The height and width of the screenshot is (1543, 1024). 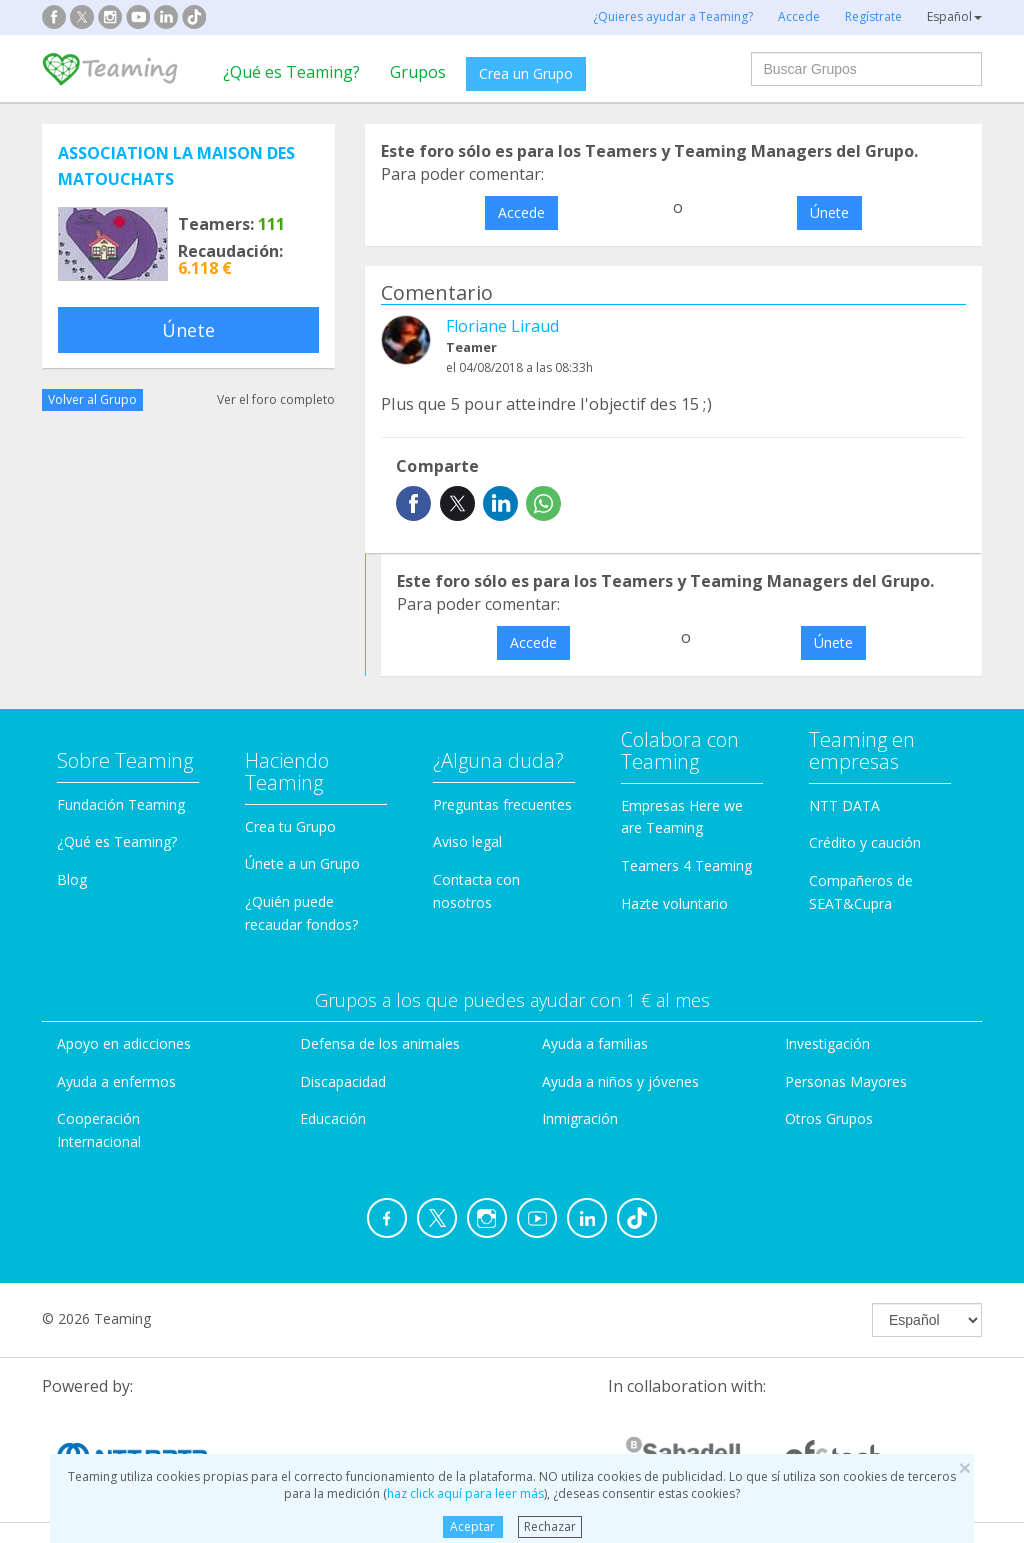 I want to click on Únete a un Grupo, so click(x=302, y=863).